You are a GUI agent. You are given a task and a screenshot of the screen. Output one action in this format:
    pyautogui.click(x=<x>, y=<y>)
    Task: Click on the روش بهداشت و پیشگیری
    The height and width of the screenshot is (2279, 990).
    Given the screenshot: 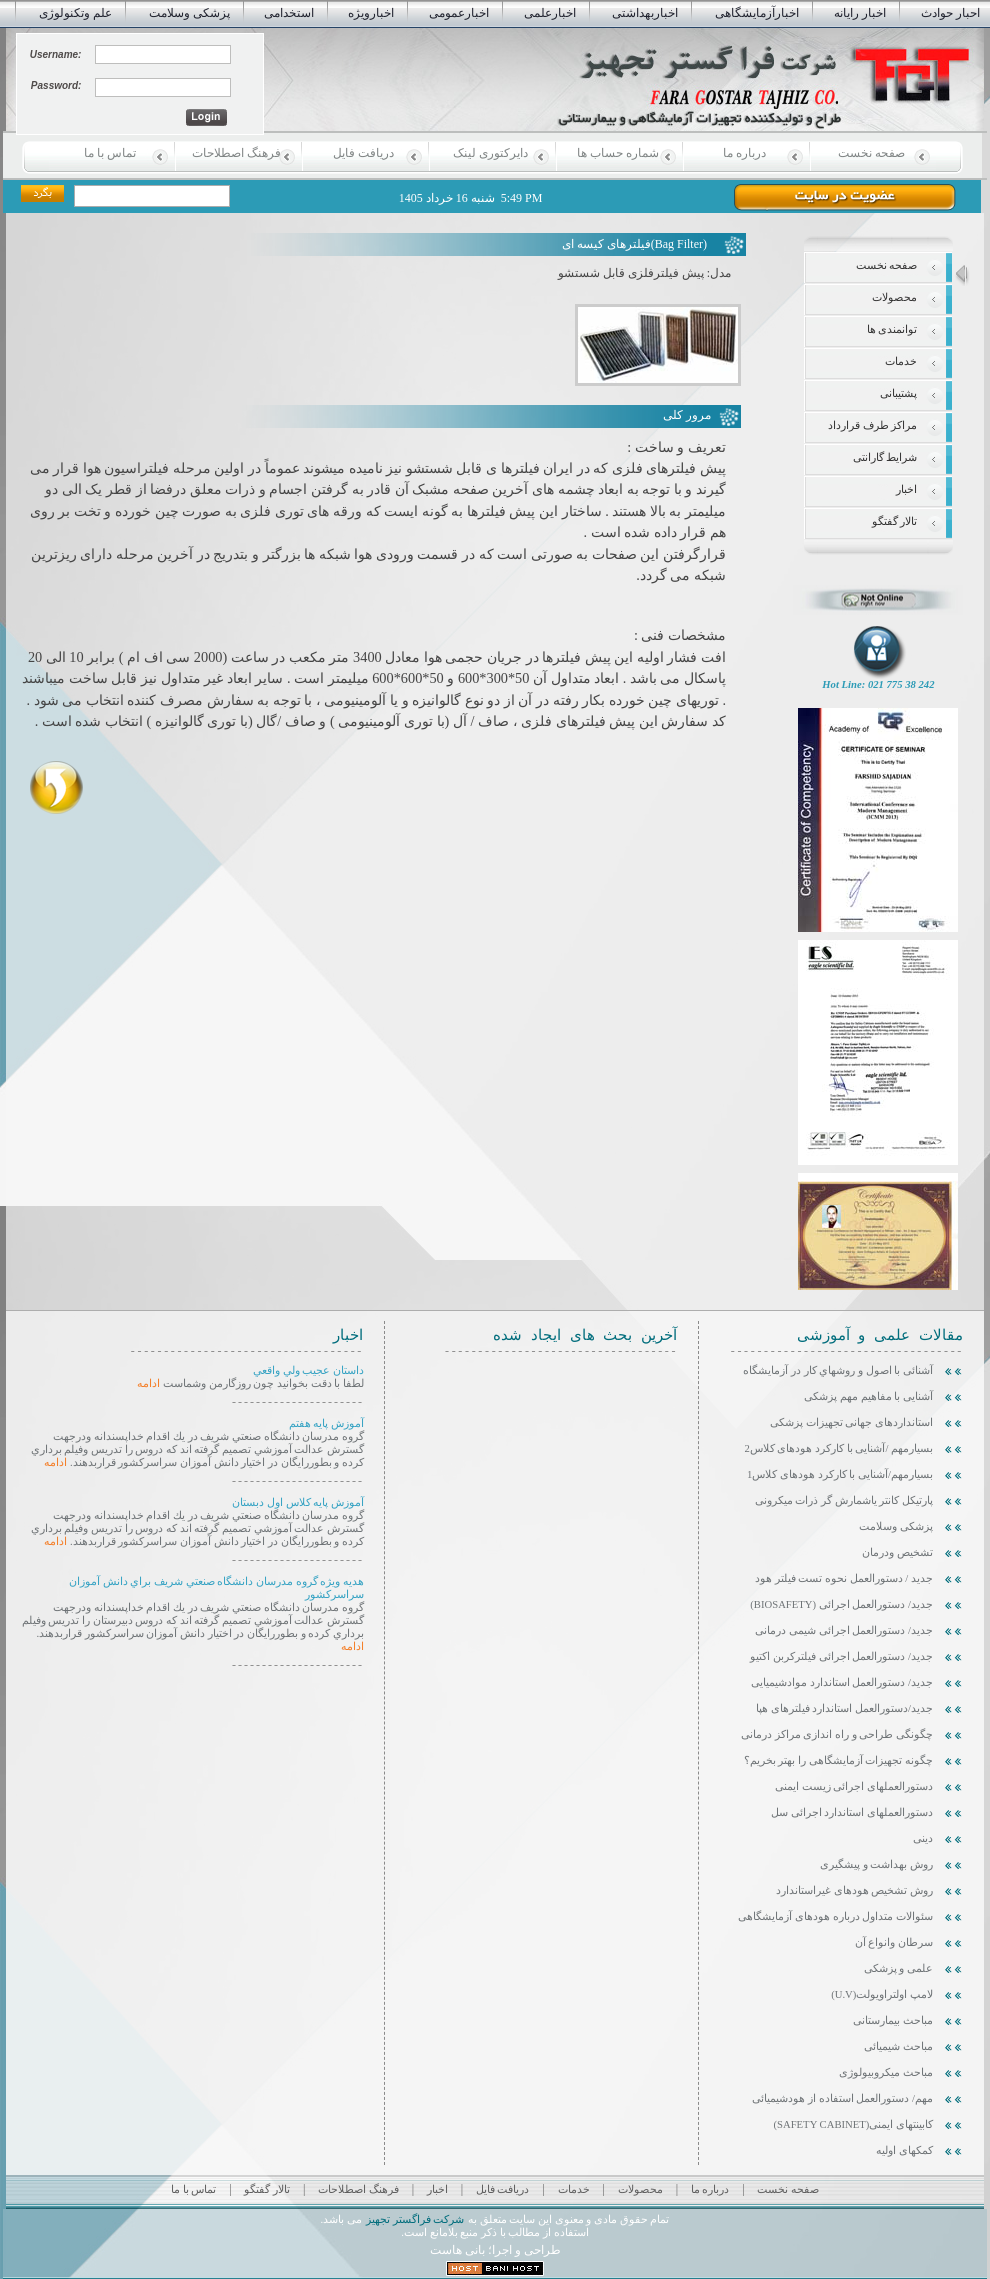 What is the action you would take?
    pyautogui.click(x=876, y=1864)
    